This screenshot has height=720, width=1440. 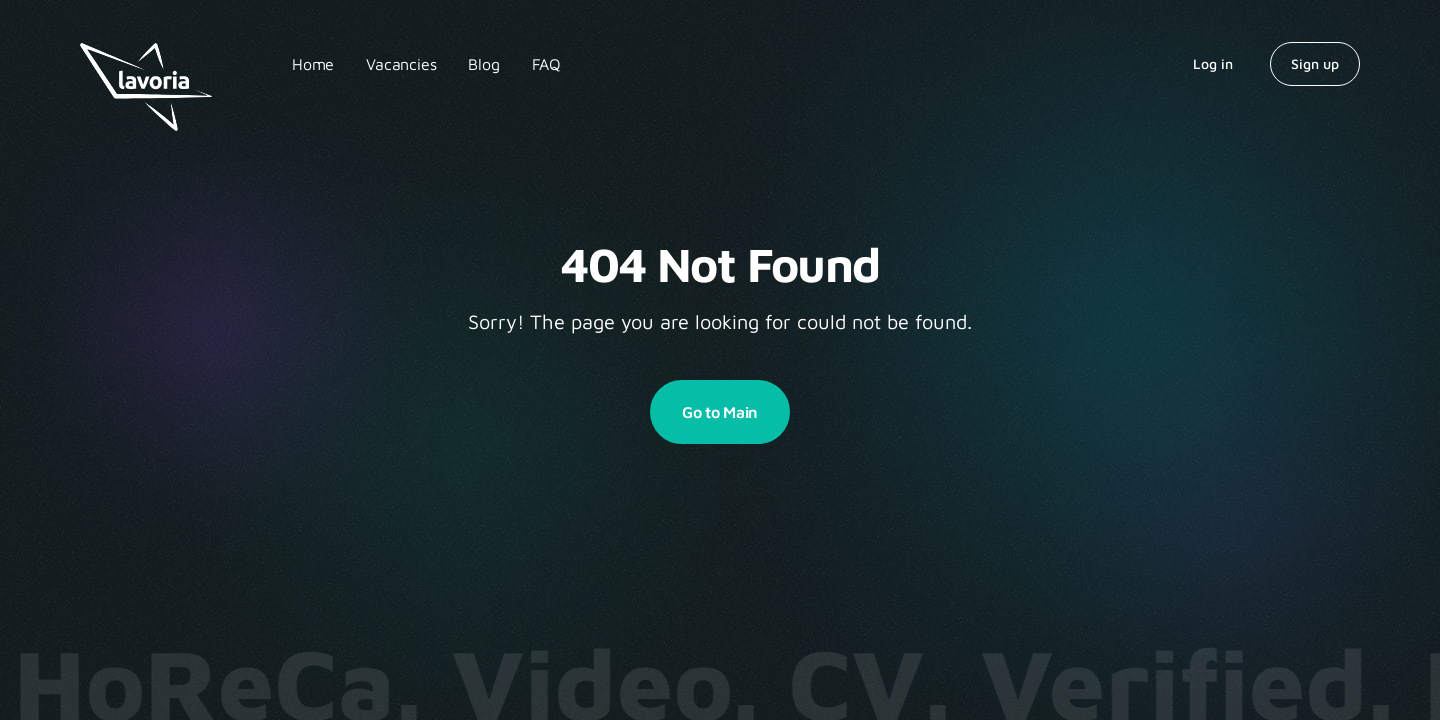 I want to click on Blog, so click(x=483, y=64).